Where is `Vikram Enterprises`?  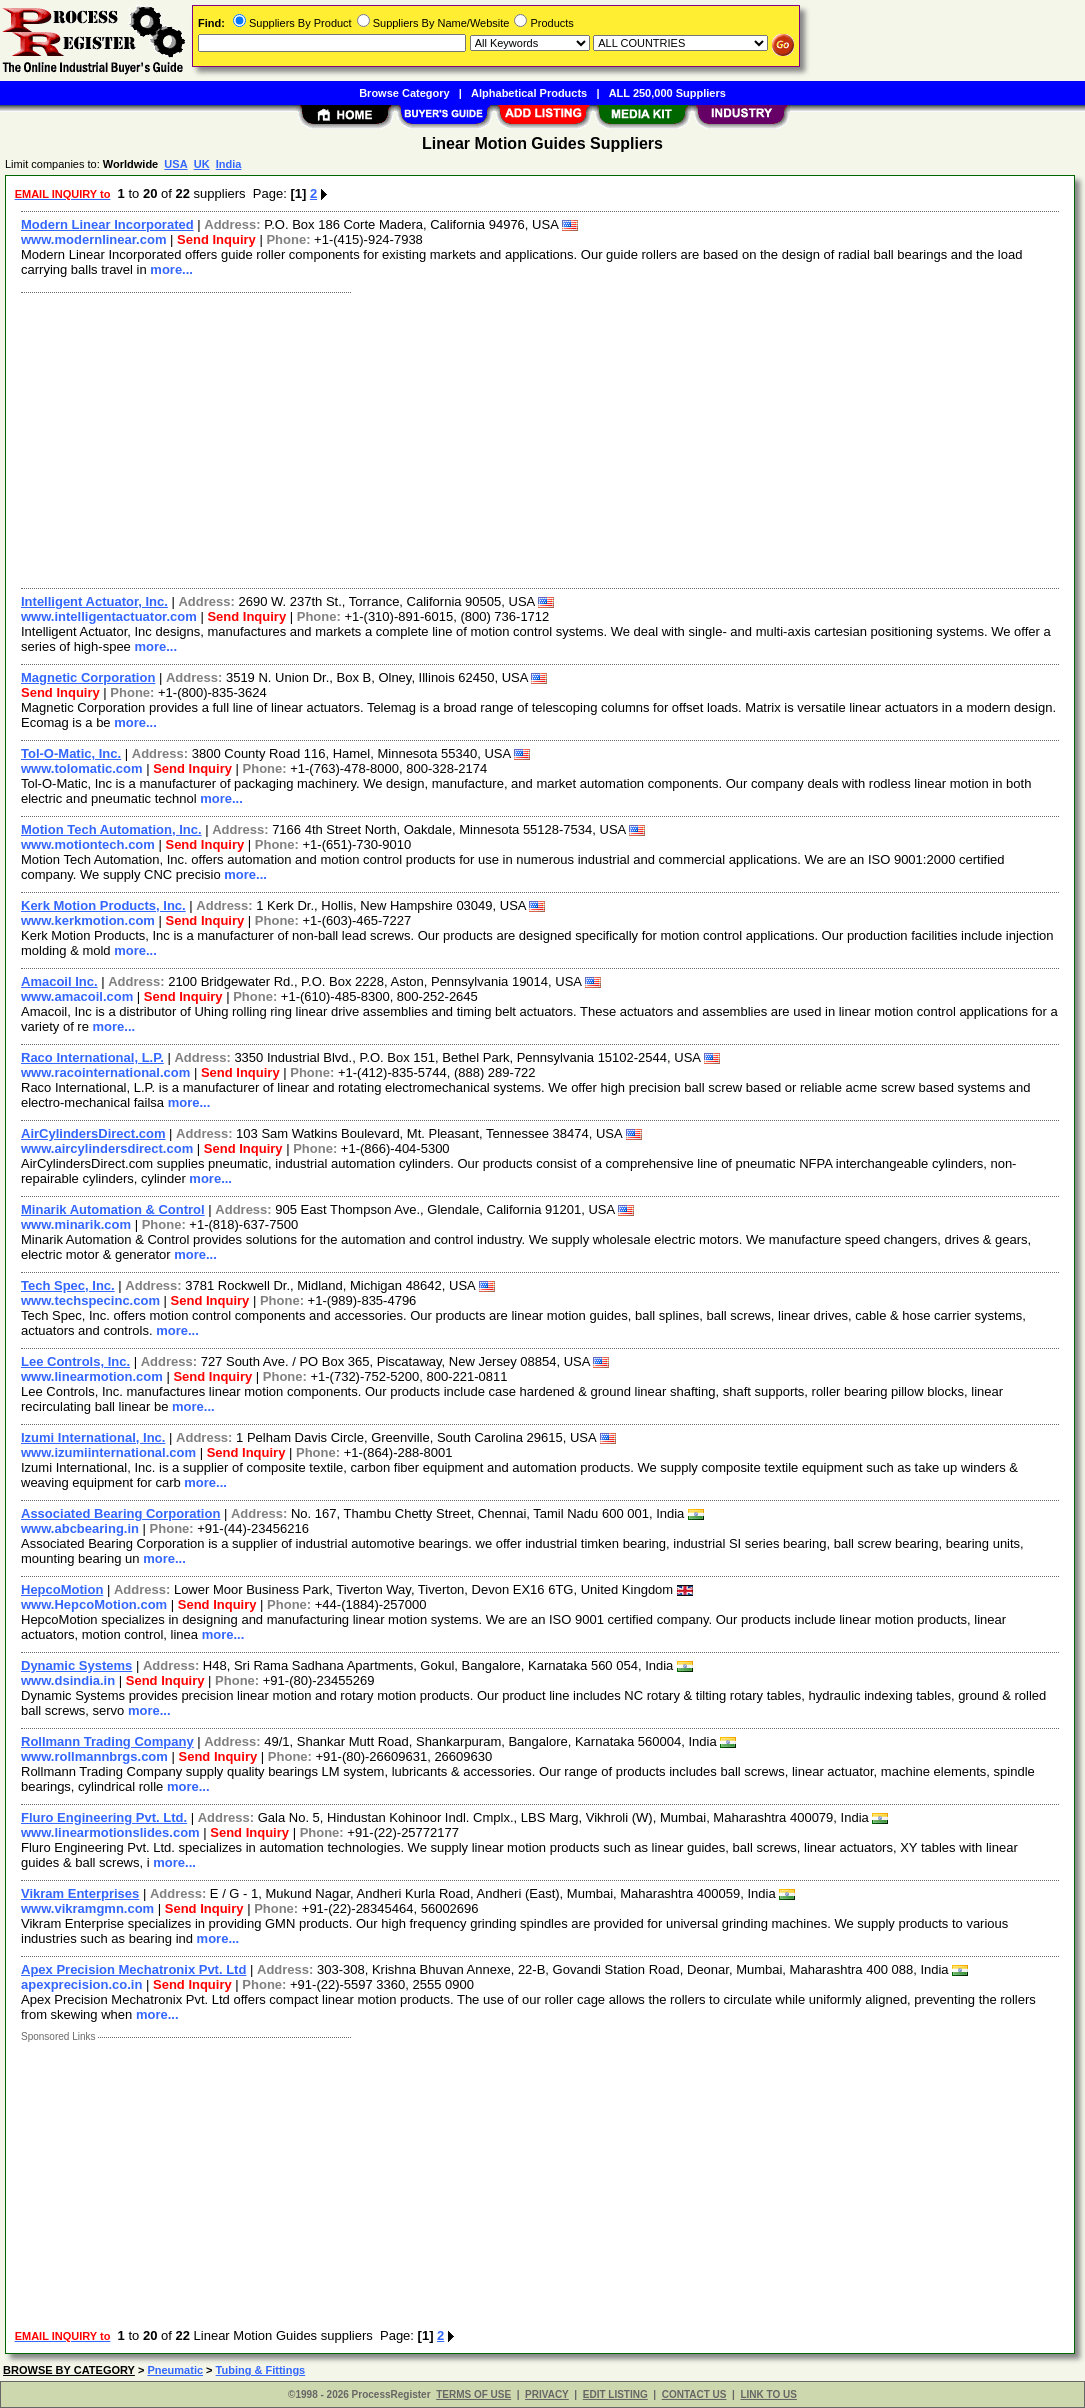 Vikram Enterprises is located at coordinates (80, 1893).